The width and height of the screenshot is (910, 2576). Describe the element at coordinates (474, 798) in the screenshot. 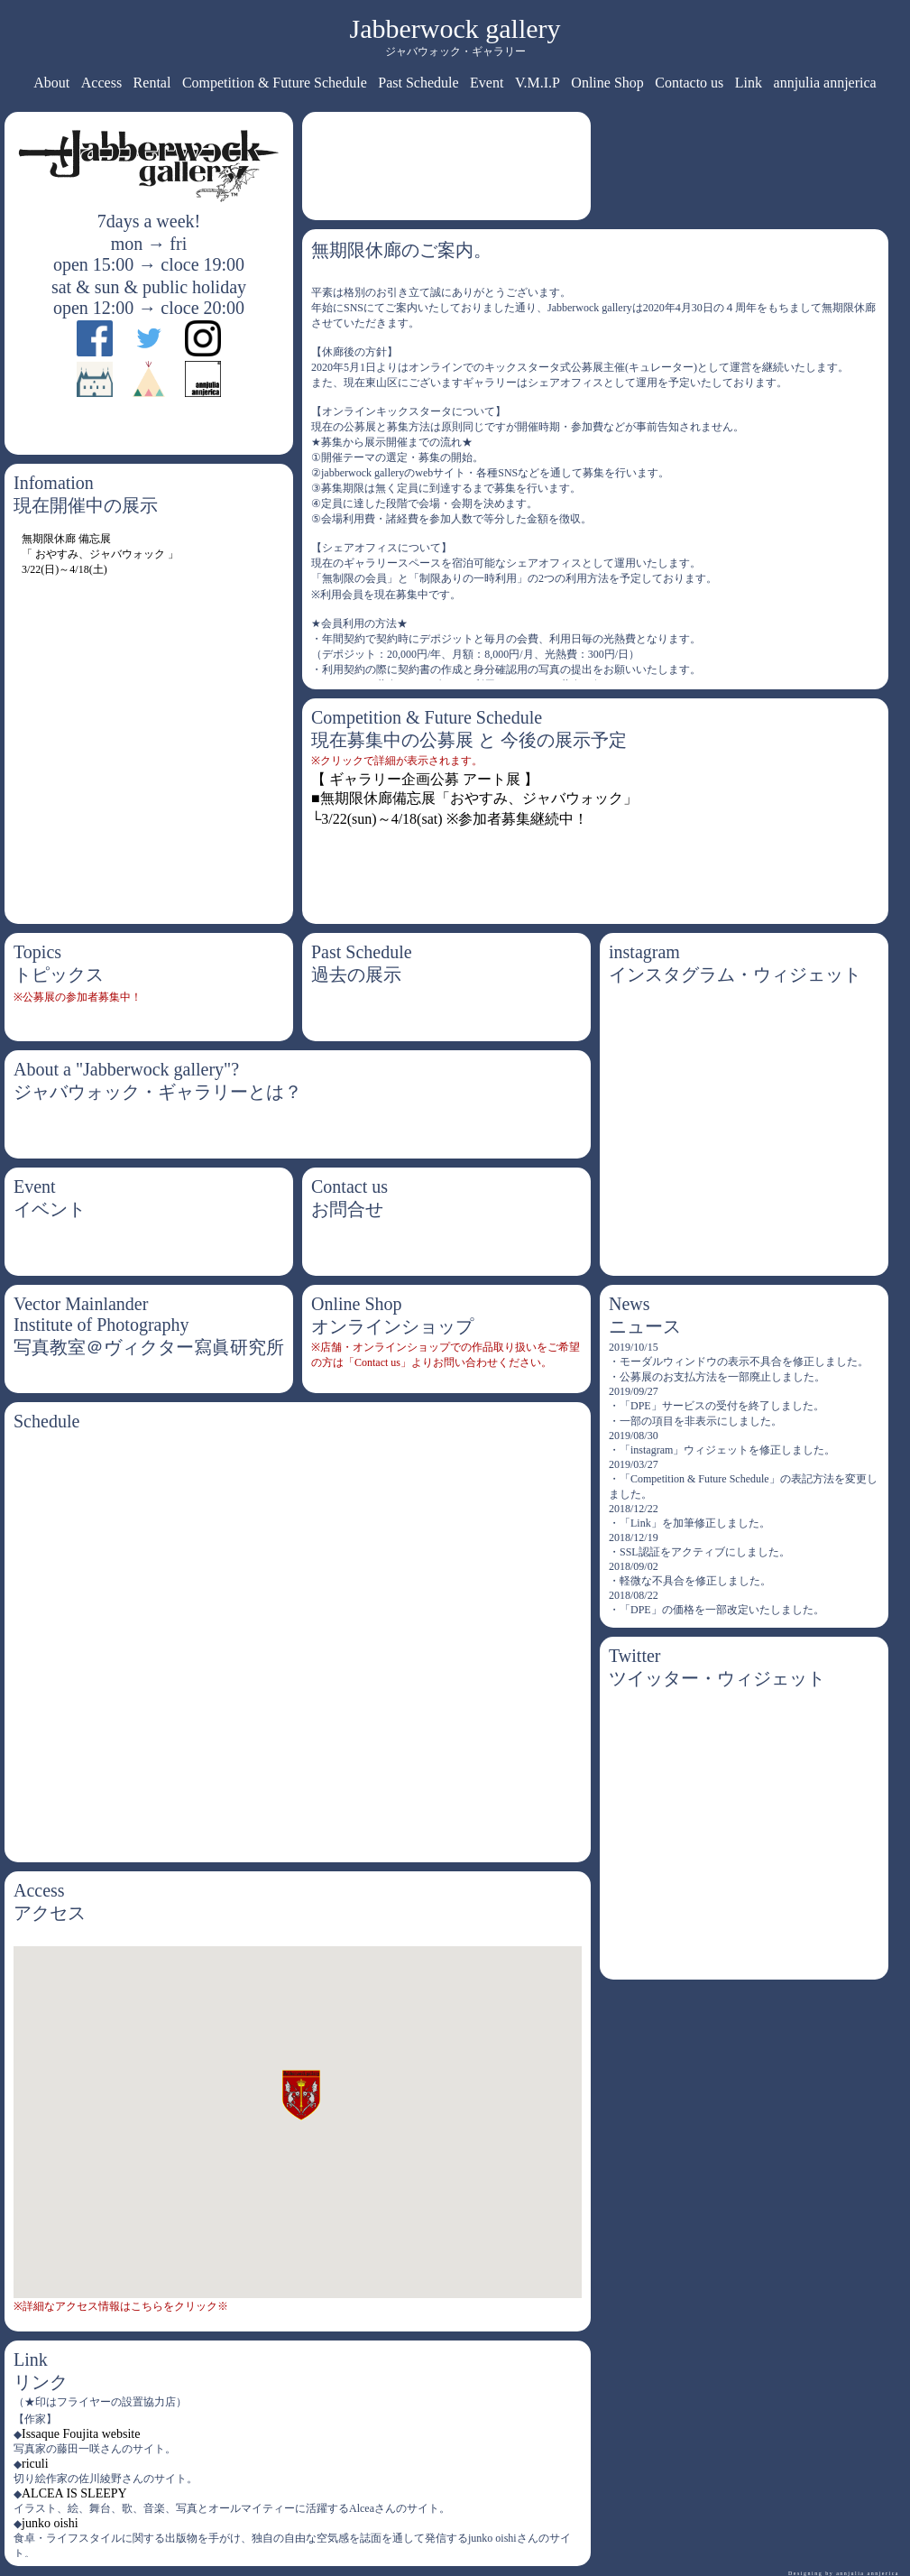

I see `【 ギャラリー企画公募 アート展 】 ■無期限休廊備忘展「おやすみ、ジャバウォック」 └3/22(sun)～4/18(sat) ※参加者募集継続中！` at that location.